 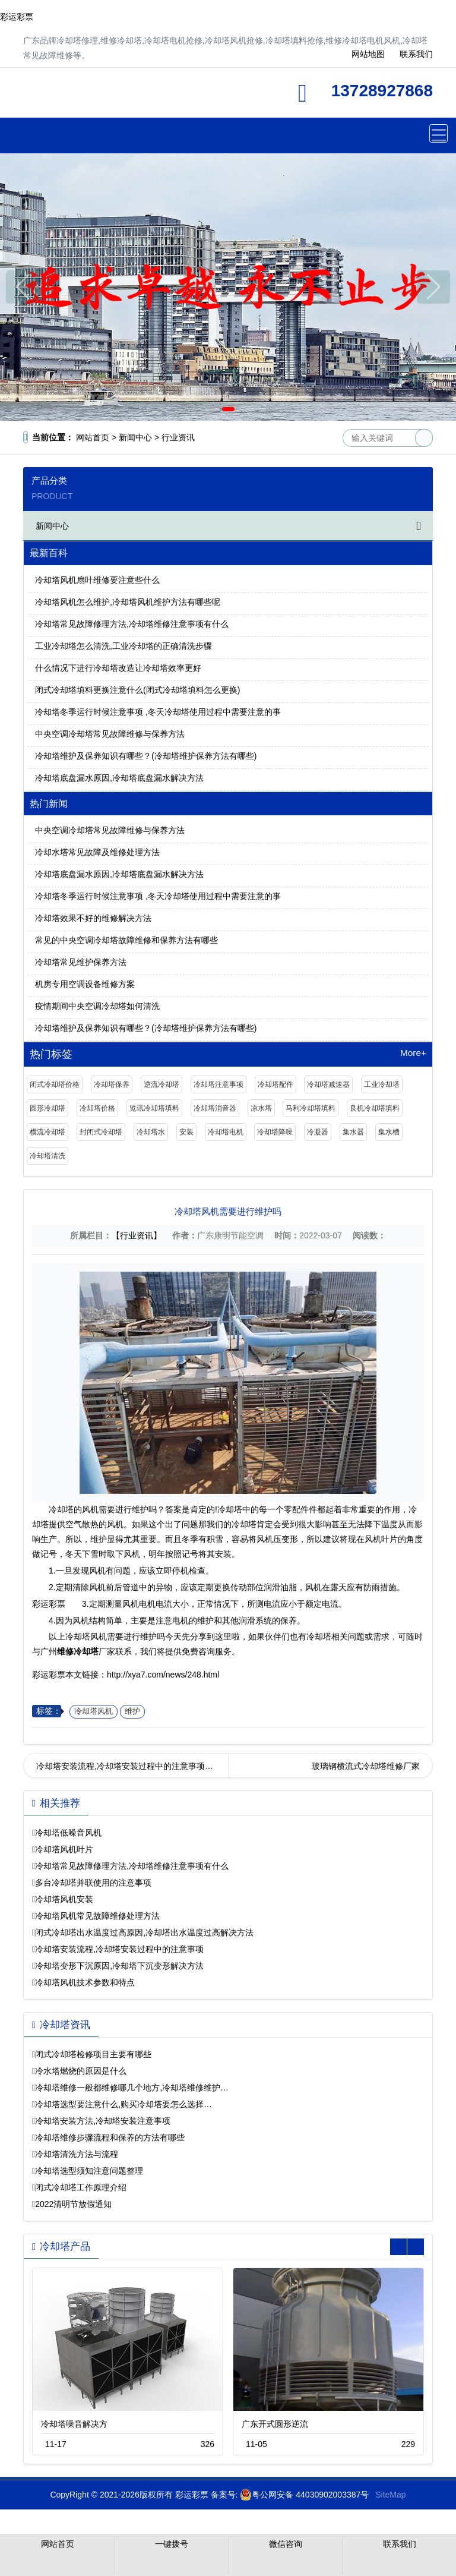 I want to click on 闭式冷却塔出水温度过高原因,冷却塔出水温度过高解决方法, so click(x=144, y=1932).